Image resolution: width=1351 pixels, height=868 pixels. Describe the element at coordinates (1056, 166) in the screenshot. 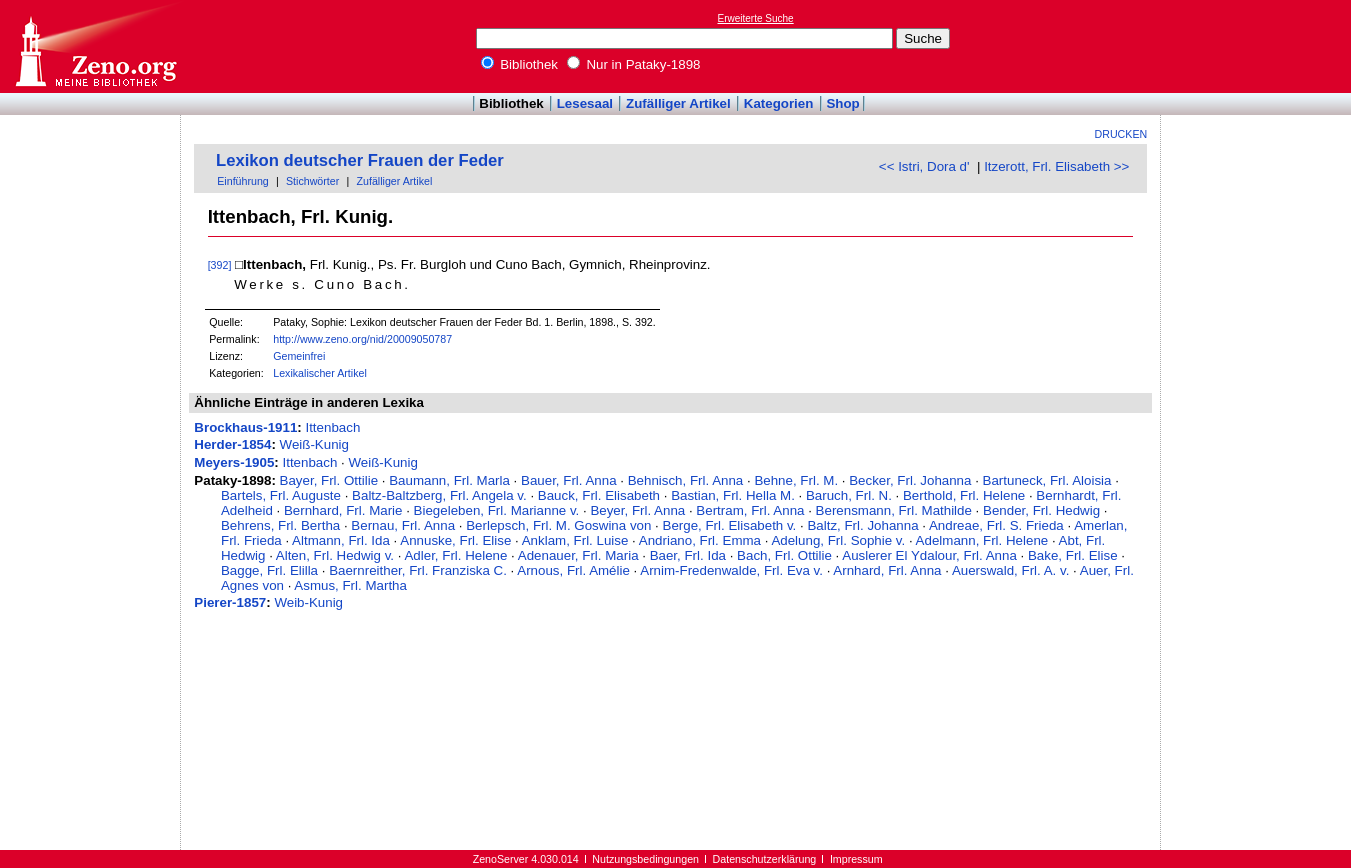

I see `Itzerott, Frl. Elisabeth >>` at that location.